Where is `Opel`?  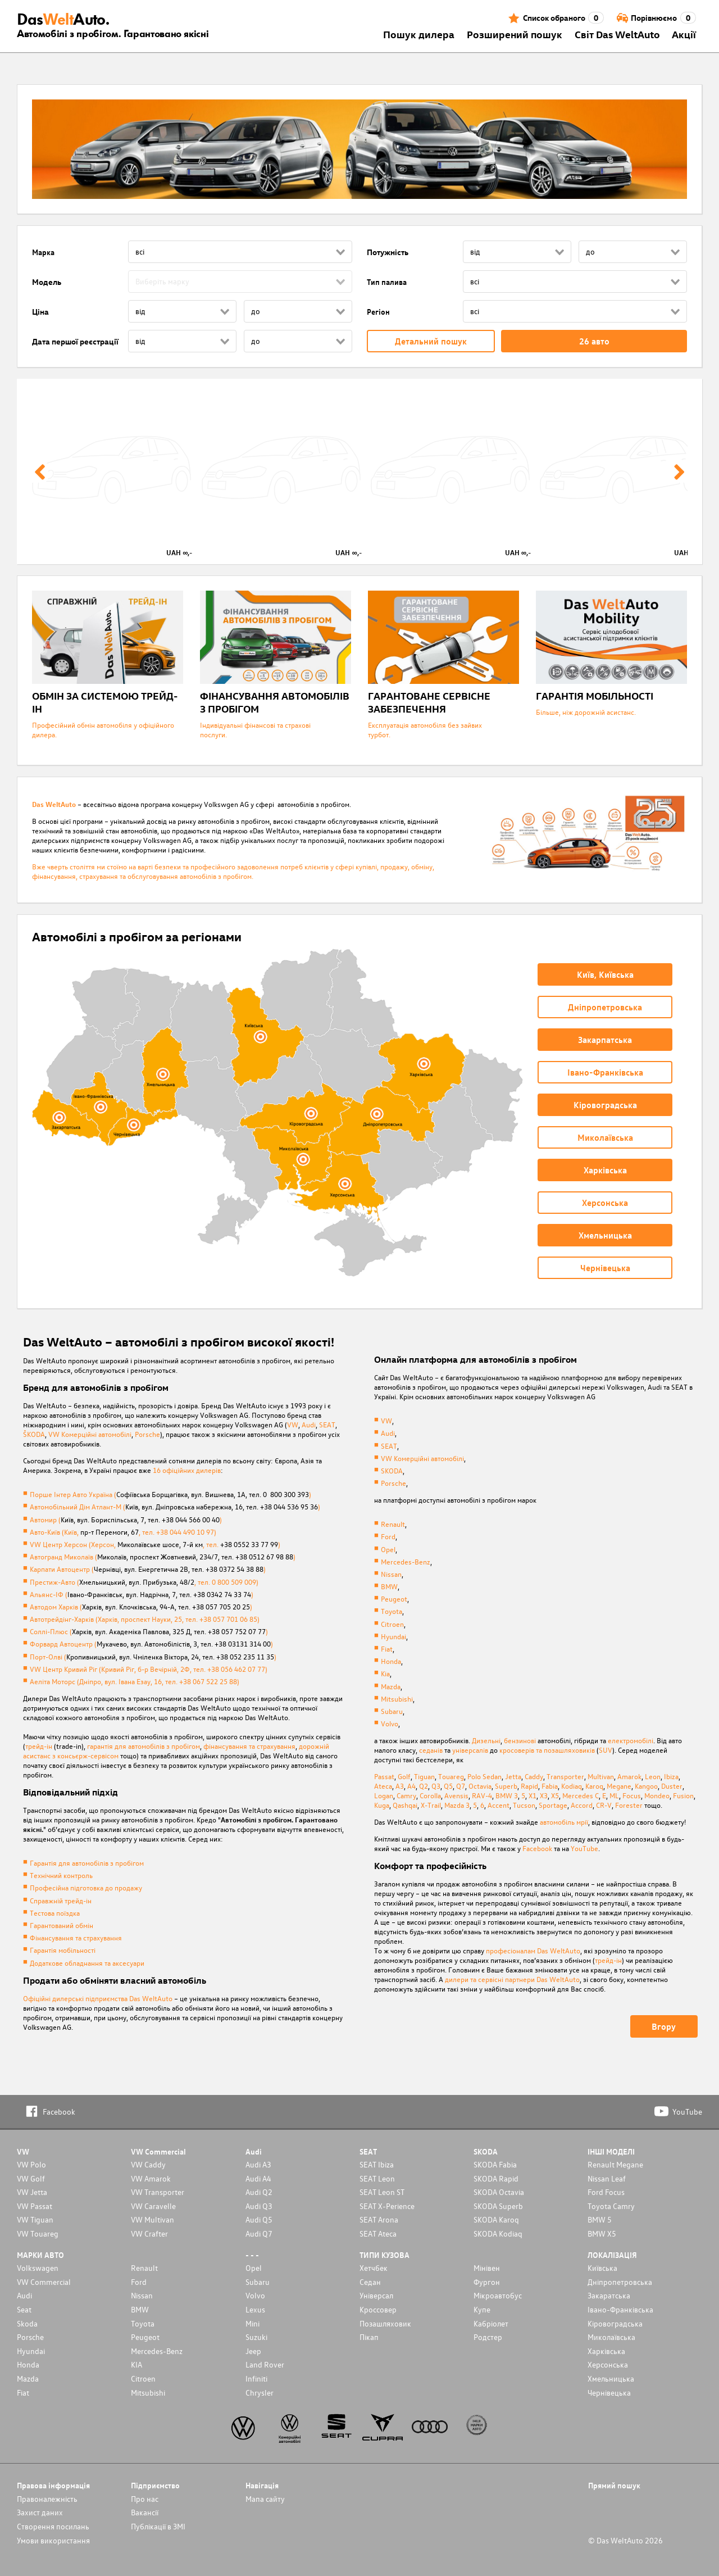
Opel is located at coordinates (388, 1549).